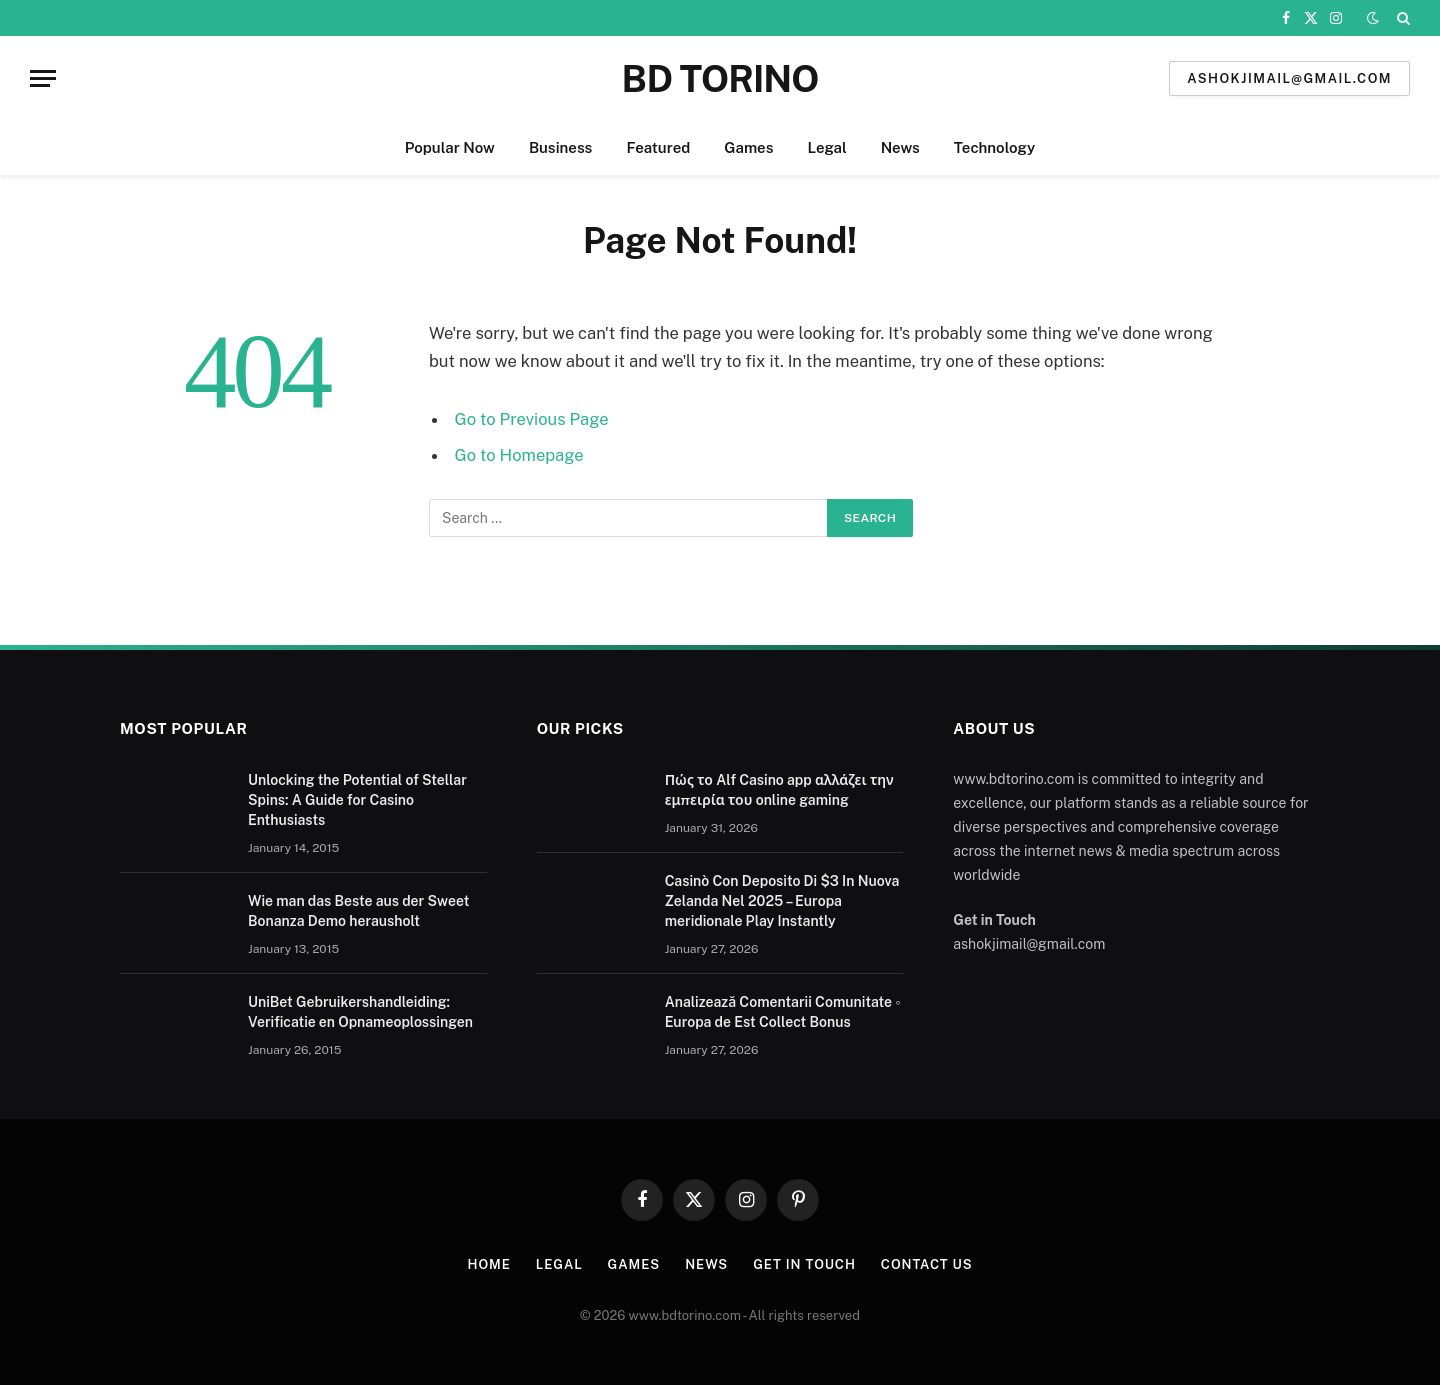  What do you see at coordinates (561, 147) in the screenshot?
I see `Business` at bounding box center [561, 147].